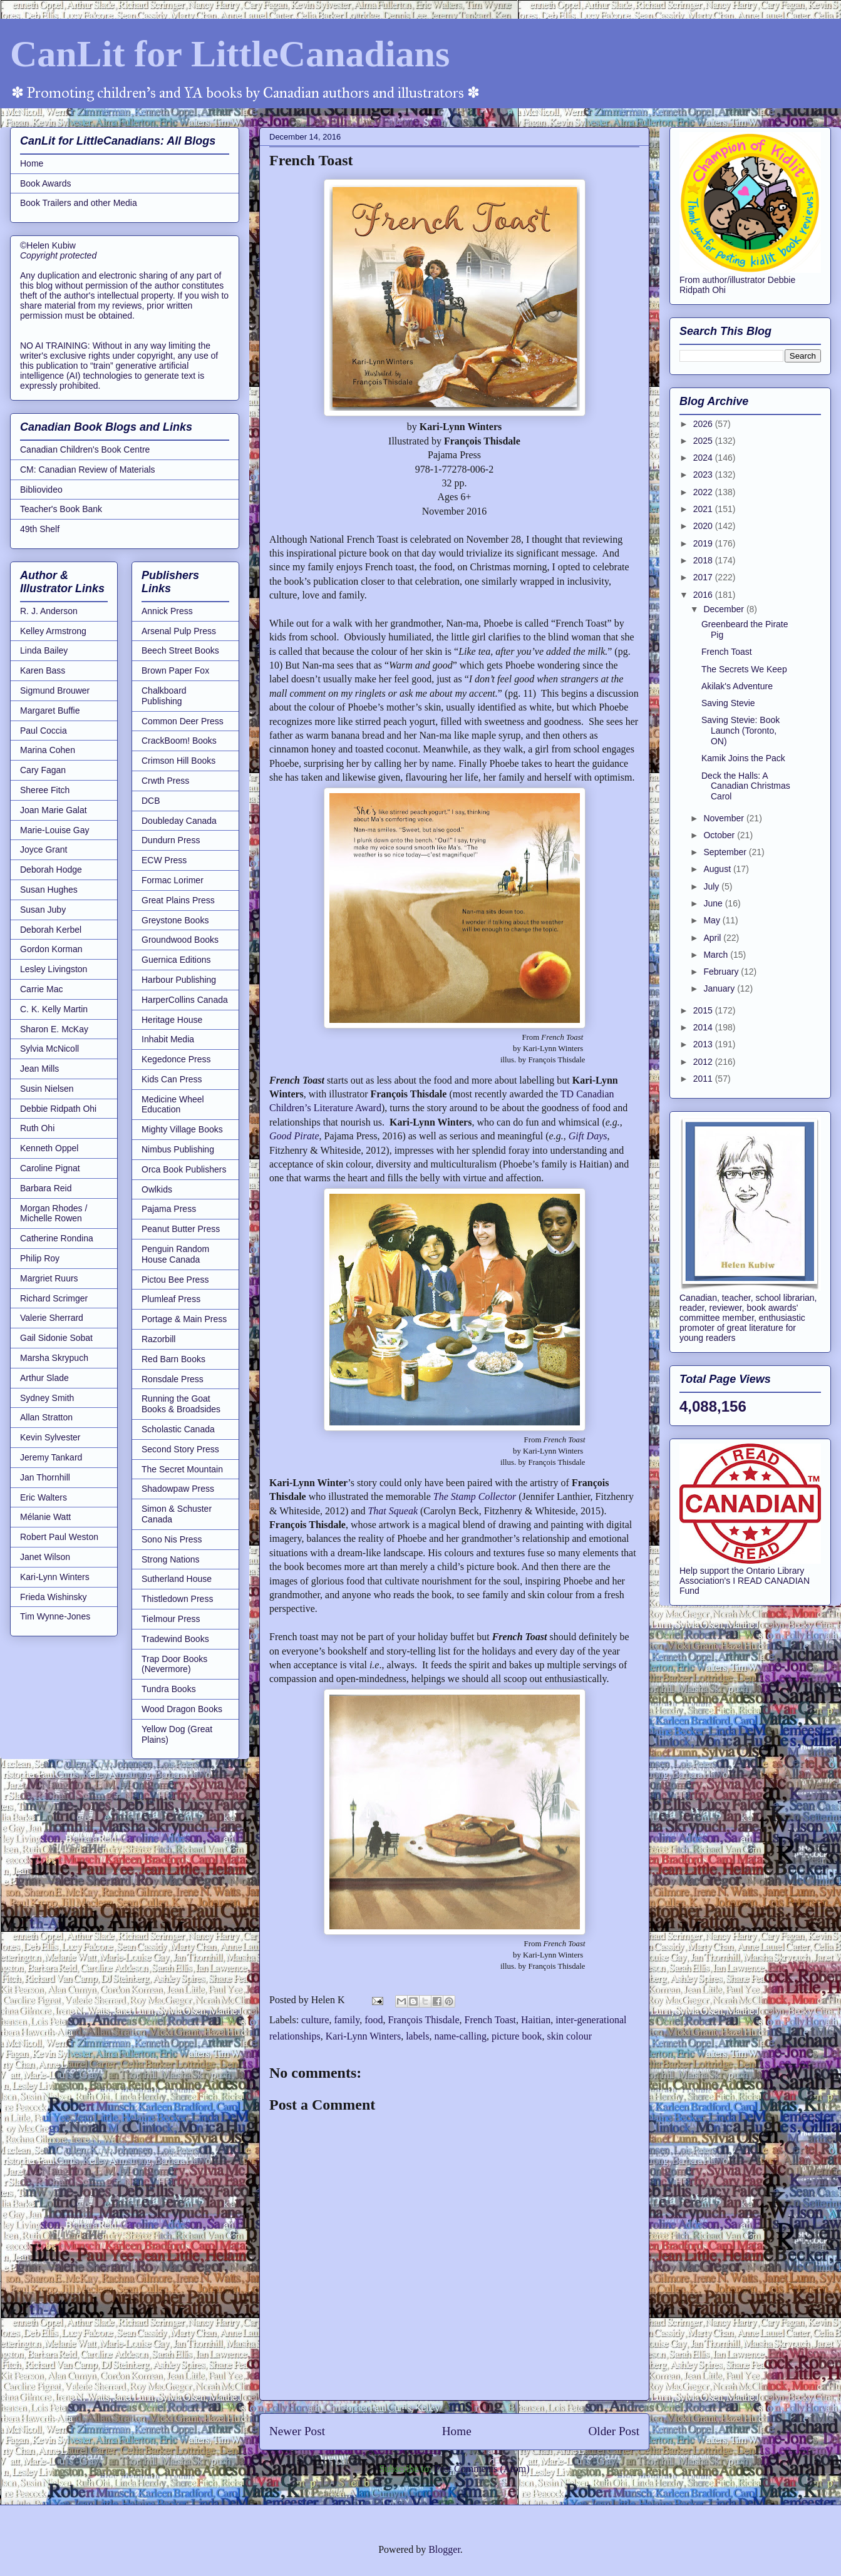 The width and height of the screenshot is (841, 2576). Describe the element at coordinates (51, 1318) in the screenshot. I see `Valerie Sherrard` at that location.